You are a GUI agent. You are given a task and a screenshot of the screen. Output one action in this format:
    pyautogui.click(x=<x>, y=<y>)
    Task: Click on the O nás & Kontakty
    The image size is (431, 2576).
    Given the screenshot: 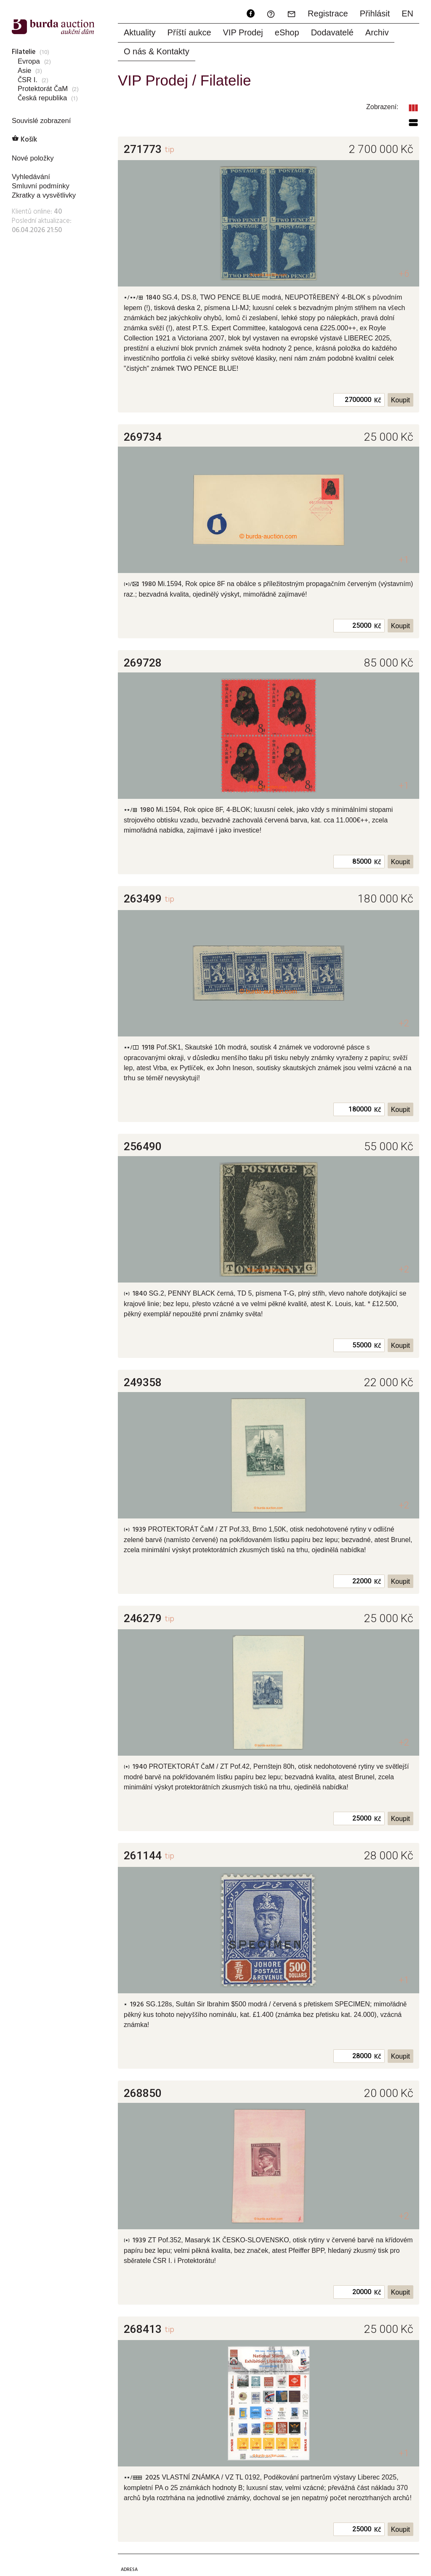 What is the action you would take?
    pyautogui.click(x=156, y=51)
    